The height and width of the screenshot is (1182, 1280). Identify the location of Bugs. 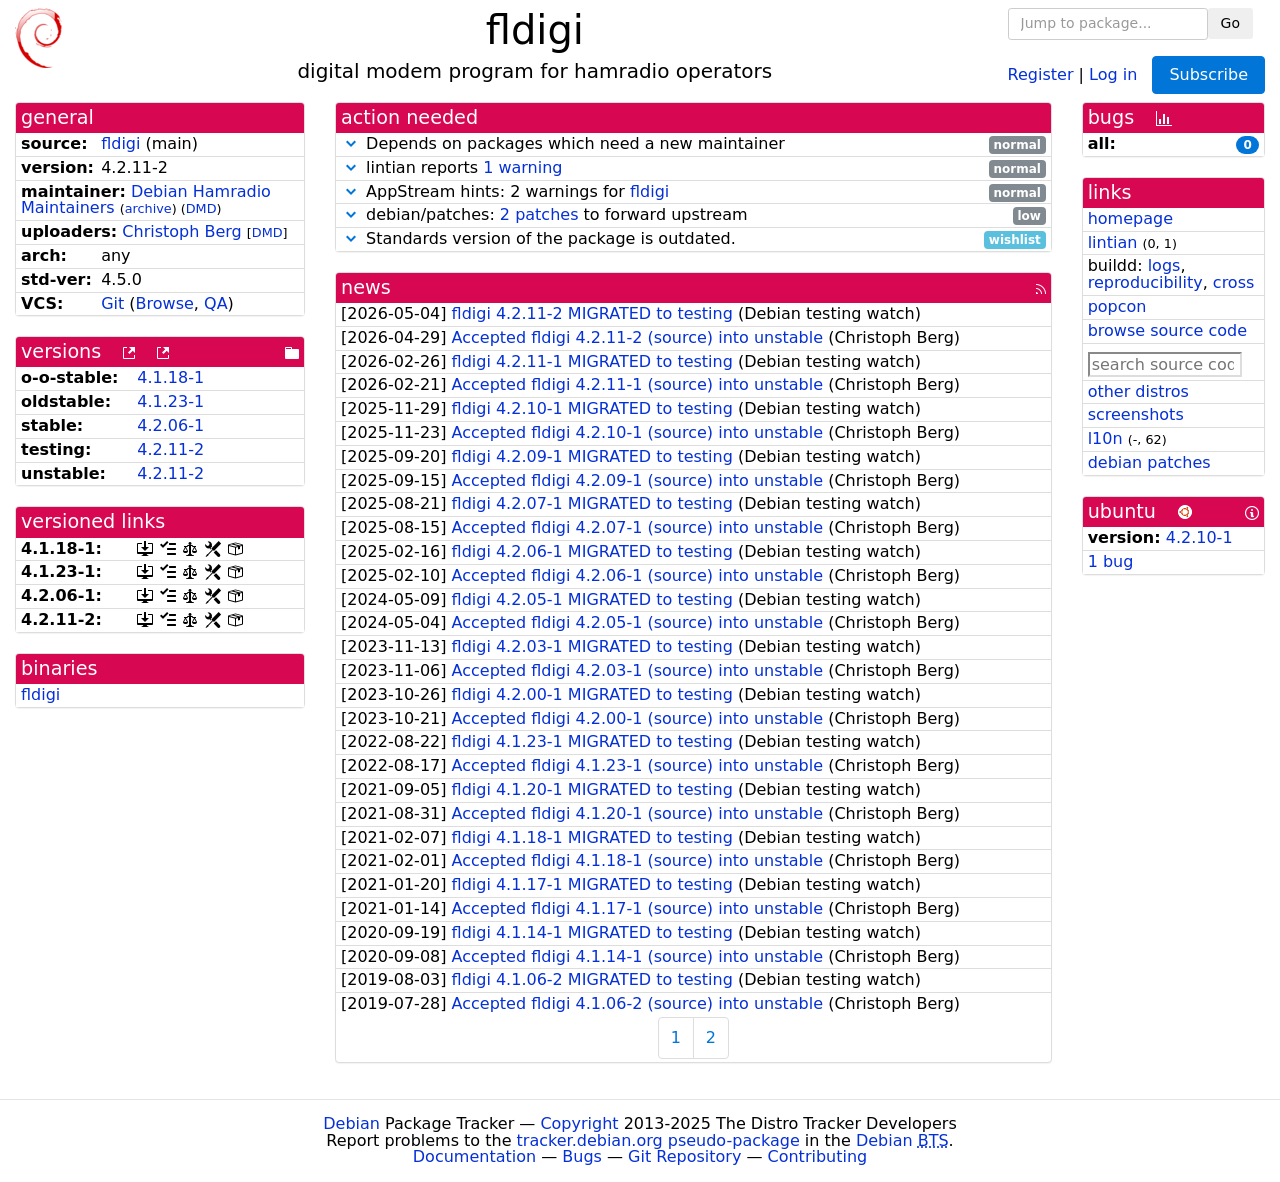
(582, 1156).